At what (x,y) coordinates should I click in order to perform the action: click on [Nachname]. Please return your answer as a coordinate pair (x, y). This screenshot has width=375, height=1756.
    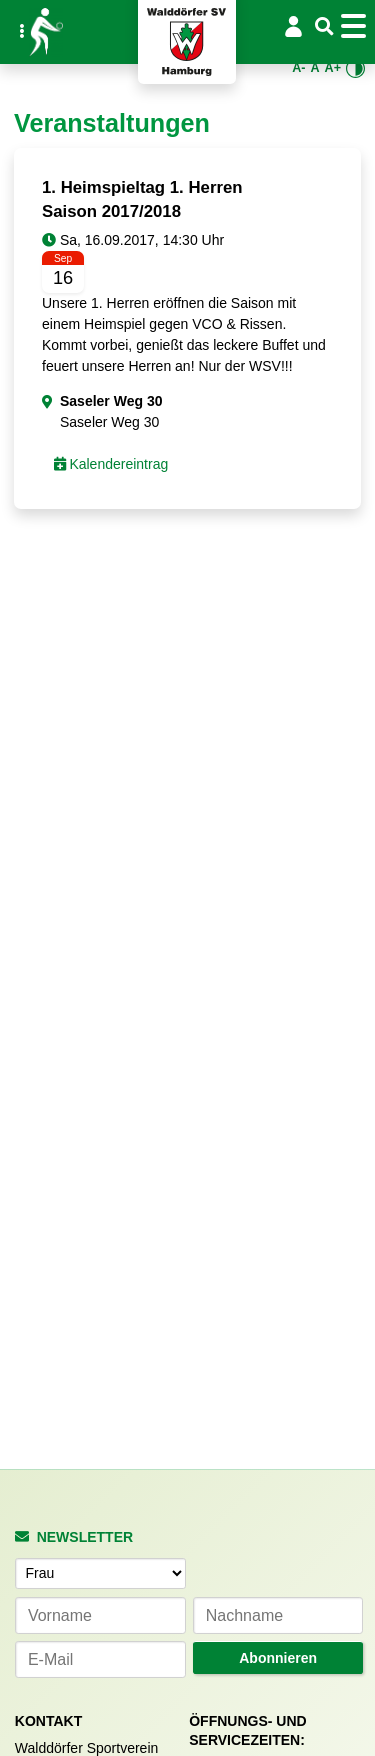
    Looking at the image, I should click on (278, 1615).